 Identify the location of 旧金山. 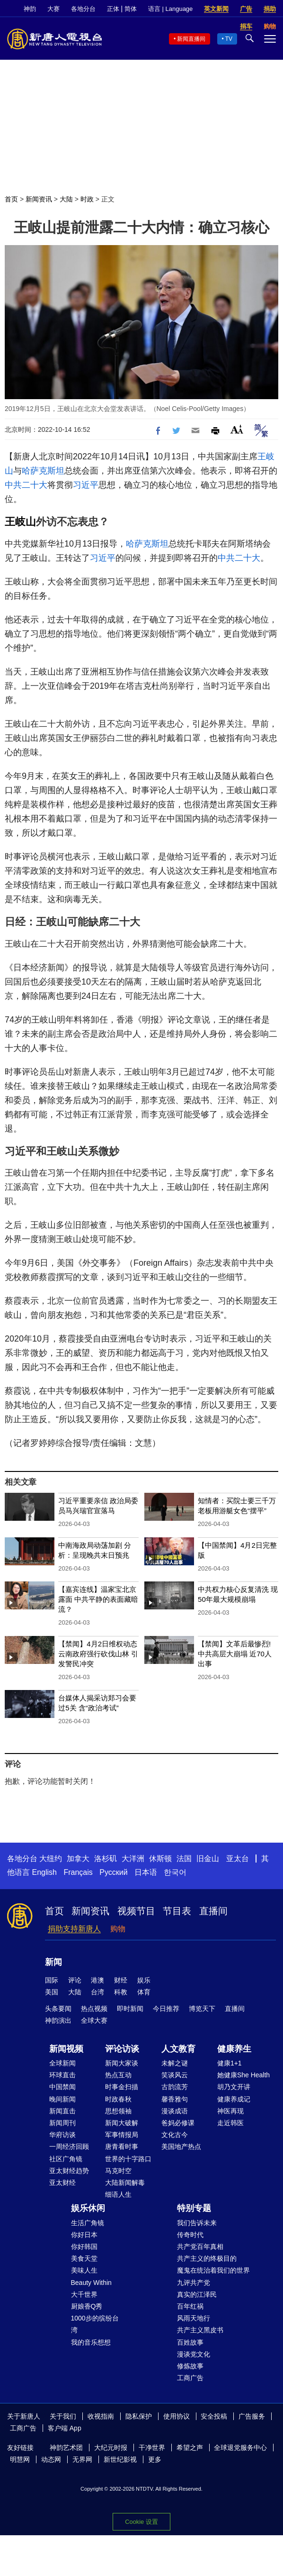
(207, 1858).